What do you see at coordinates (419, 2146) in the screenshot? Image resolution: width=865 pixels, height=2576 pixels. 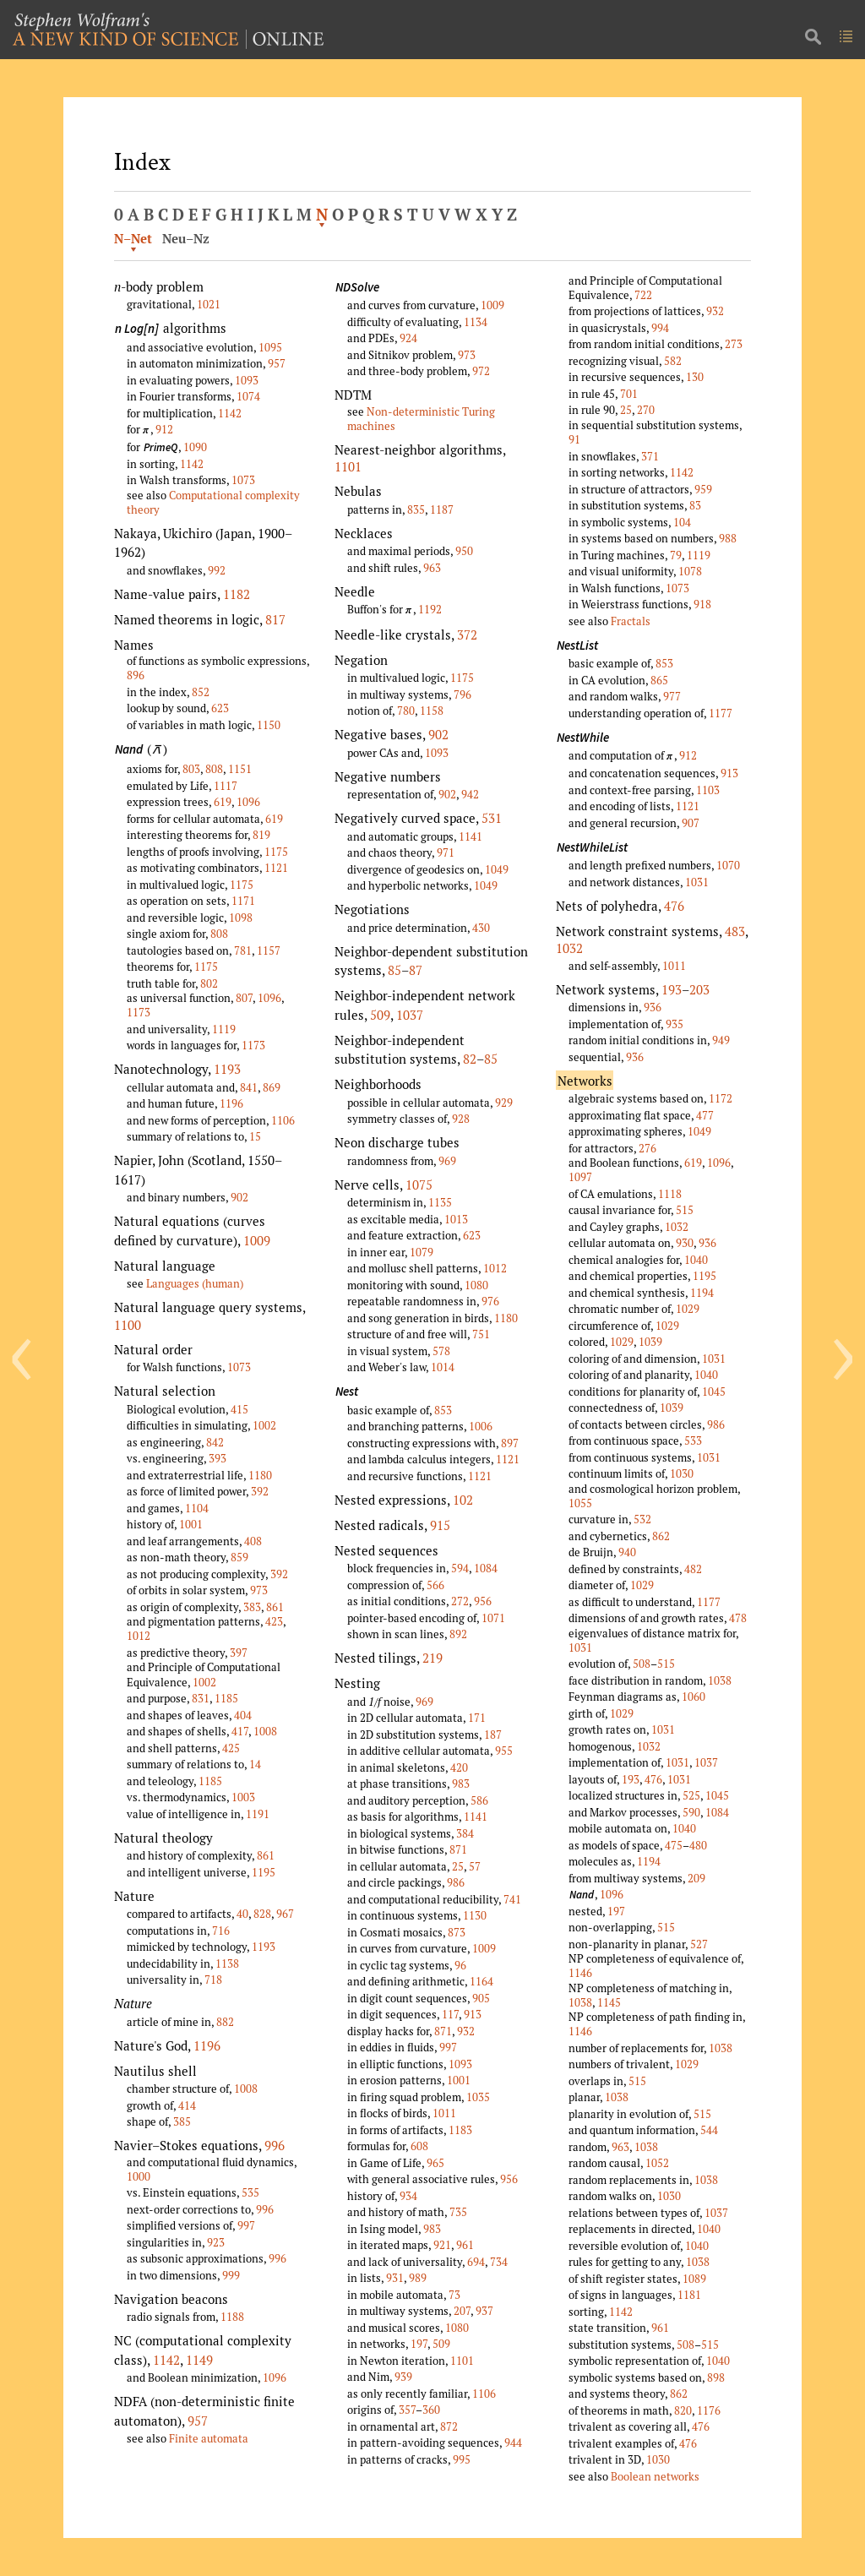 I see `608` at bounding box center [419, 2146].